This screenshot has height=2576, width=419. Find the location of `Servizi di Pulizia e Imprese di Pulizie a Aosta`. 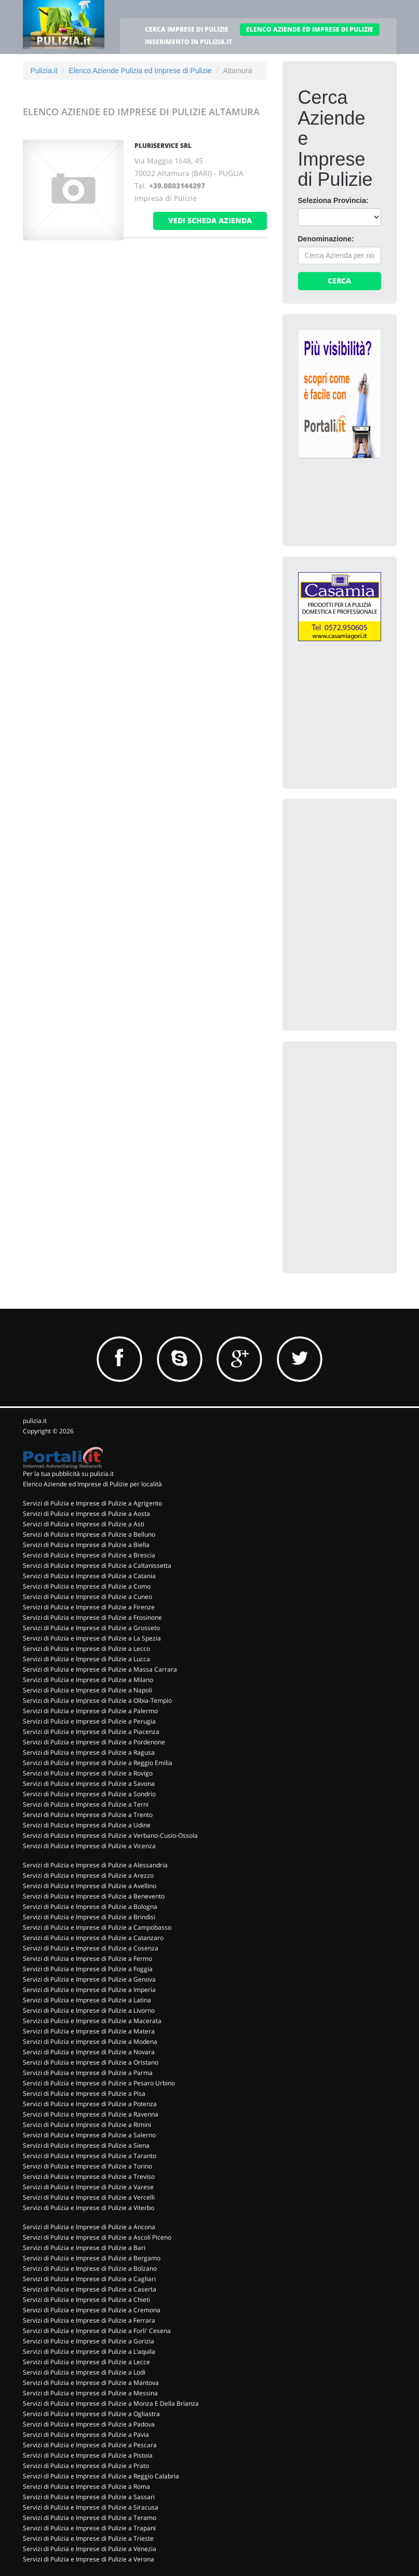

Servizi di Pulizia e Imprese di Pulizie a Aosta is located at coordinates (86, 1513).